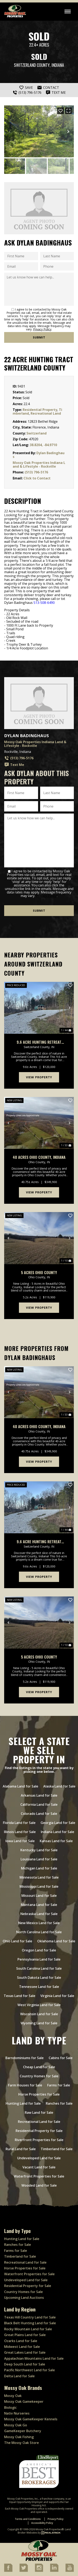 The image size is (78, 2576). What do you see at coordinates (46, 413) in the screenshot?
I see `Recreational Land` at bounding box center [46, 413].